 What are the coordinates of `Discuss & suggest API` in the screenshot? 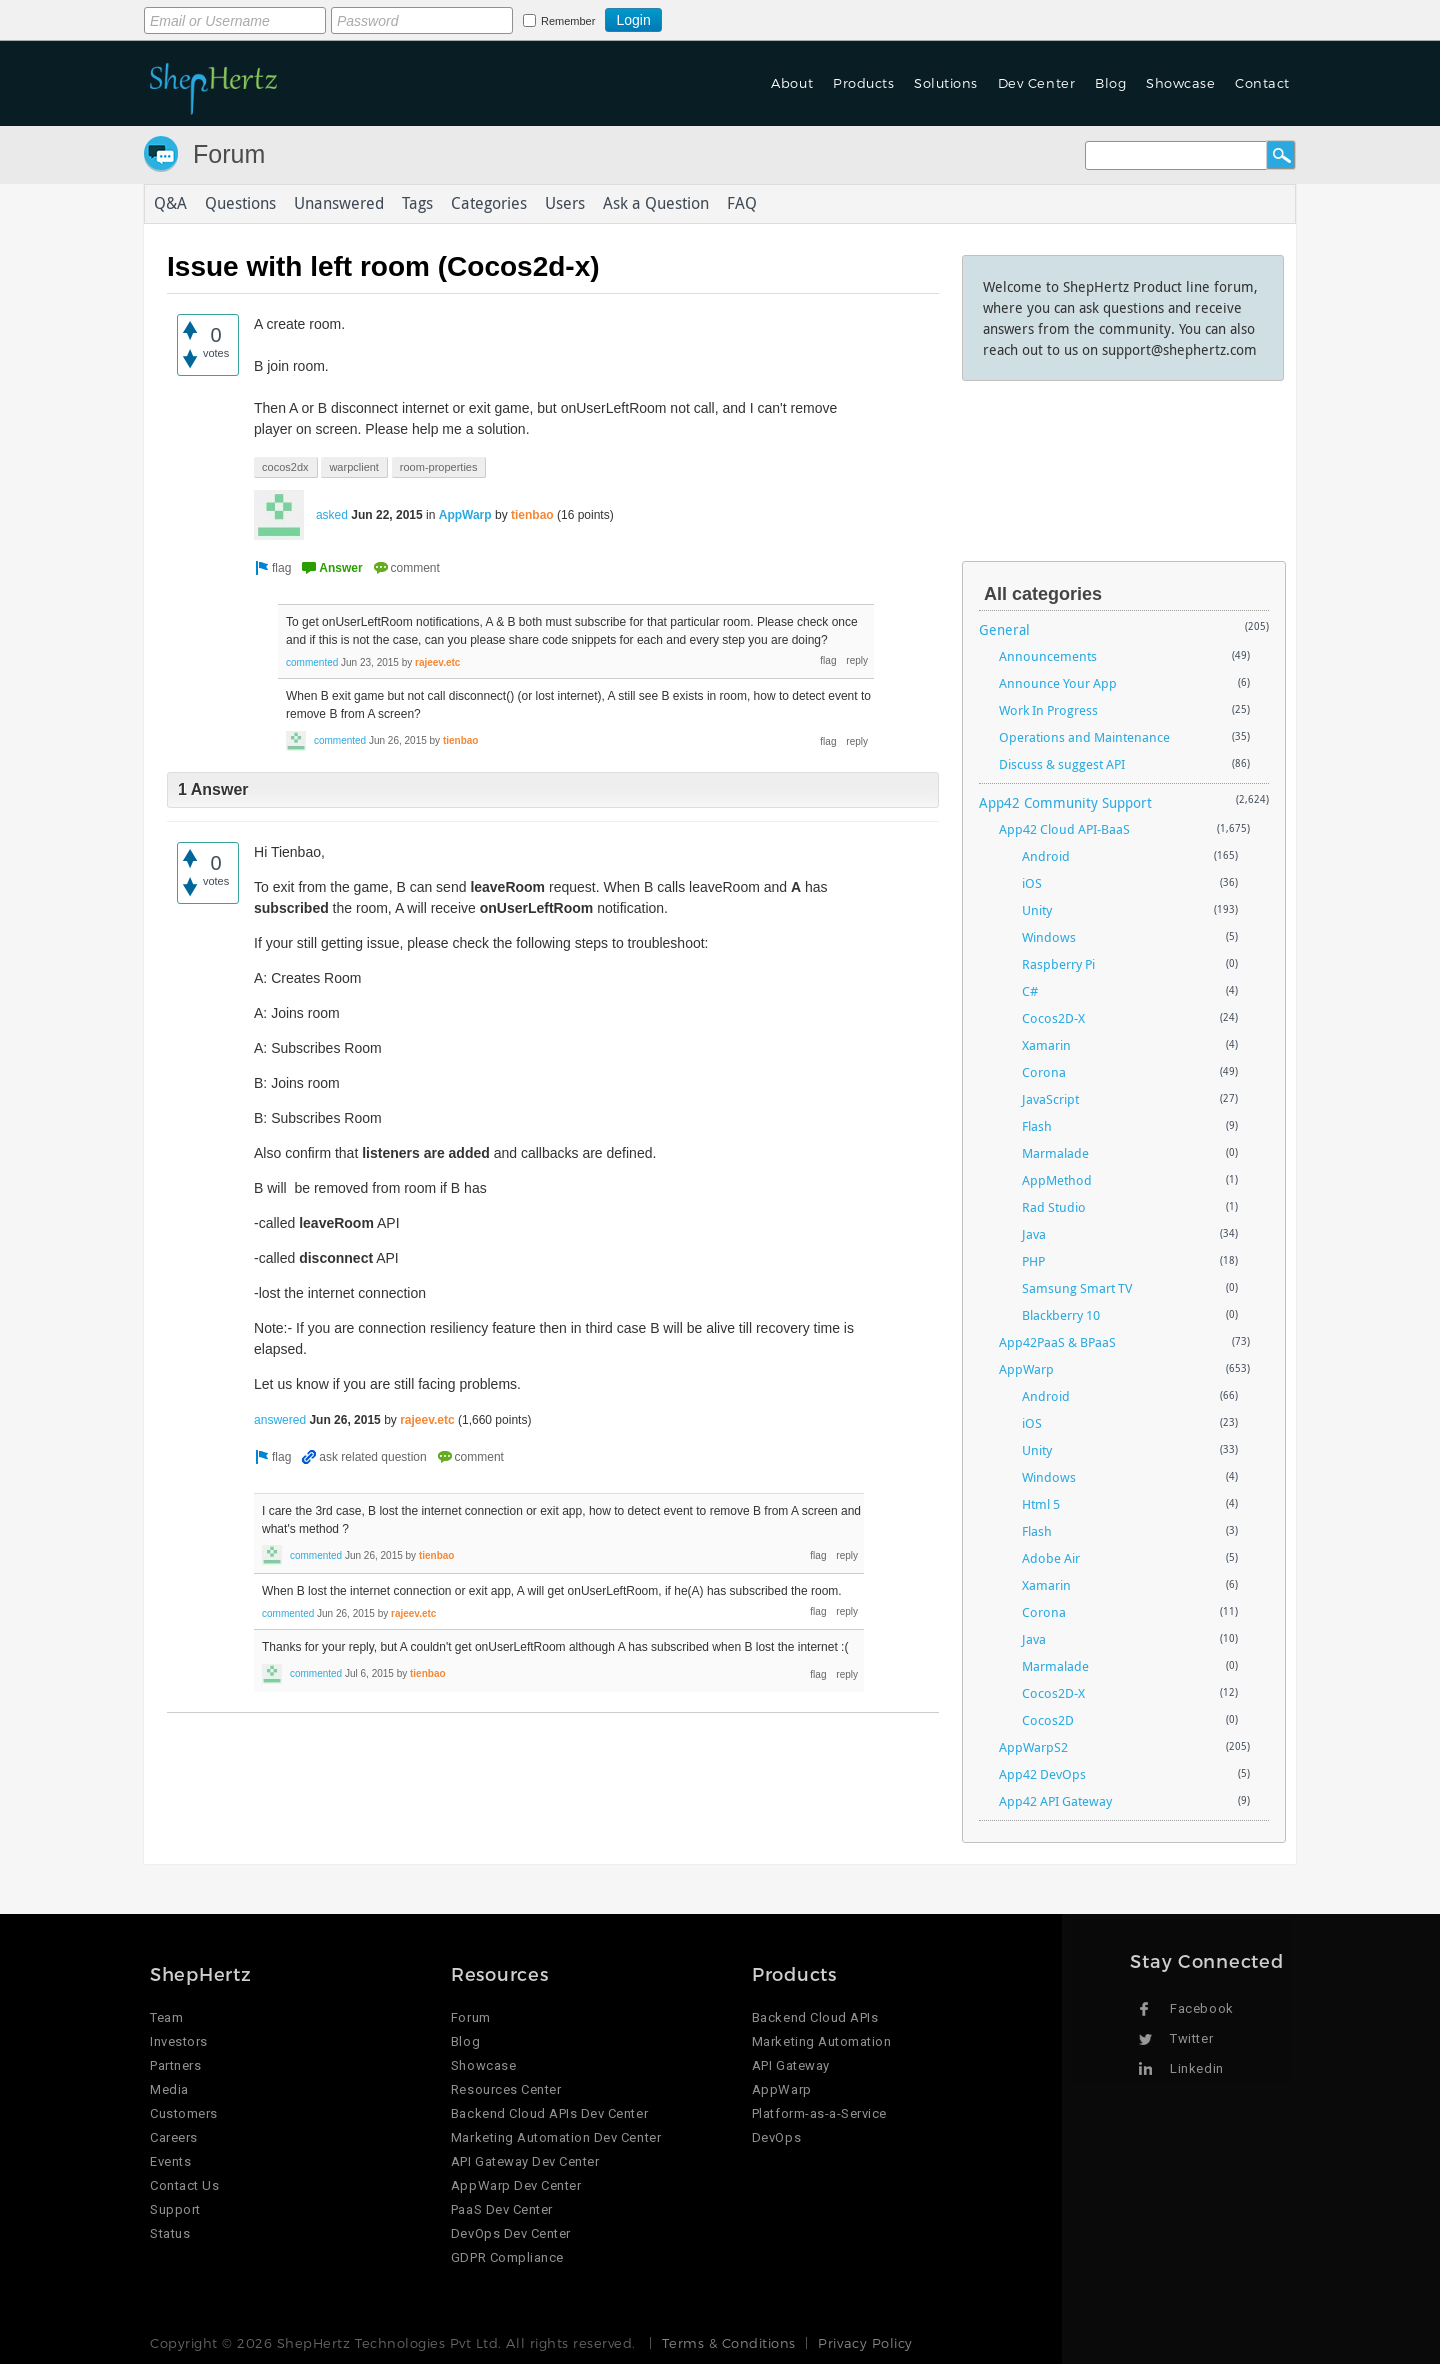 It's located at (1062, 764).